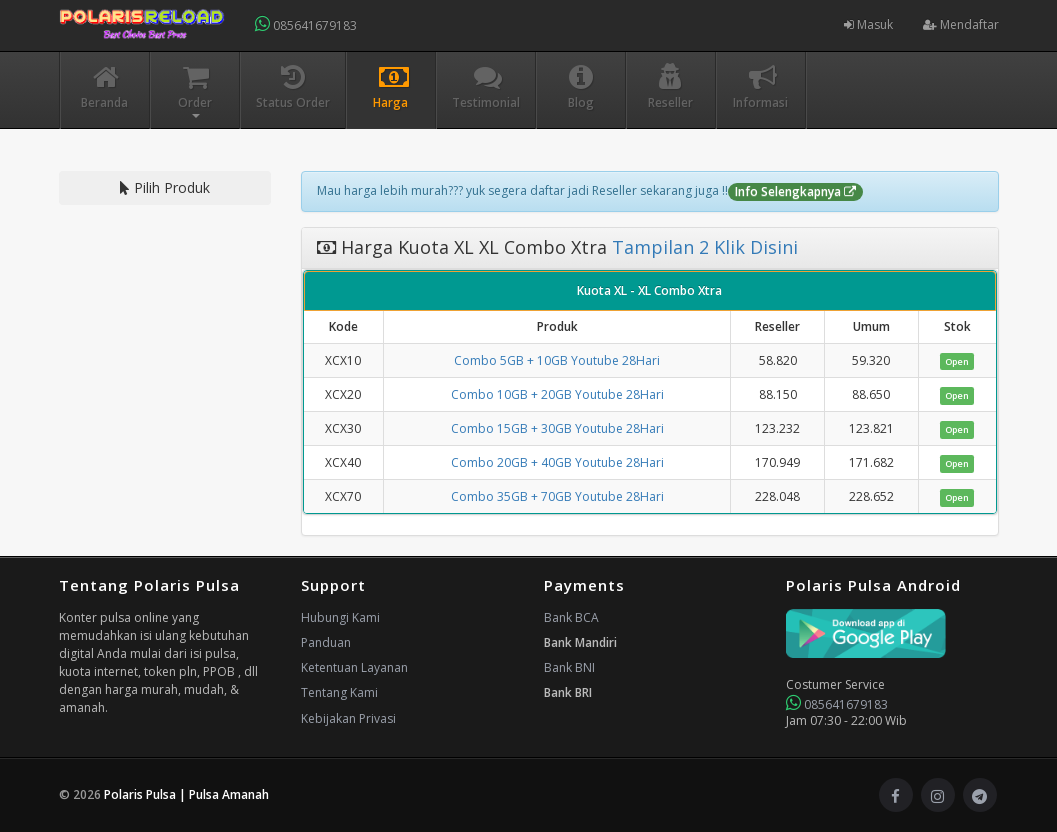 Image resolution: width=1057 pixels, height=832 pixels. I want to click on Combo 10GB + 20GB Youtube 28Hari, so click(557, 394).